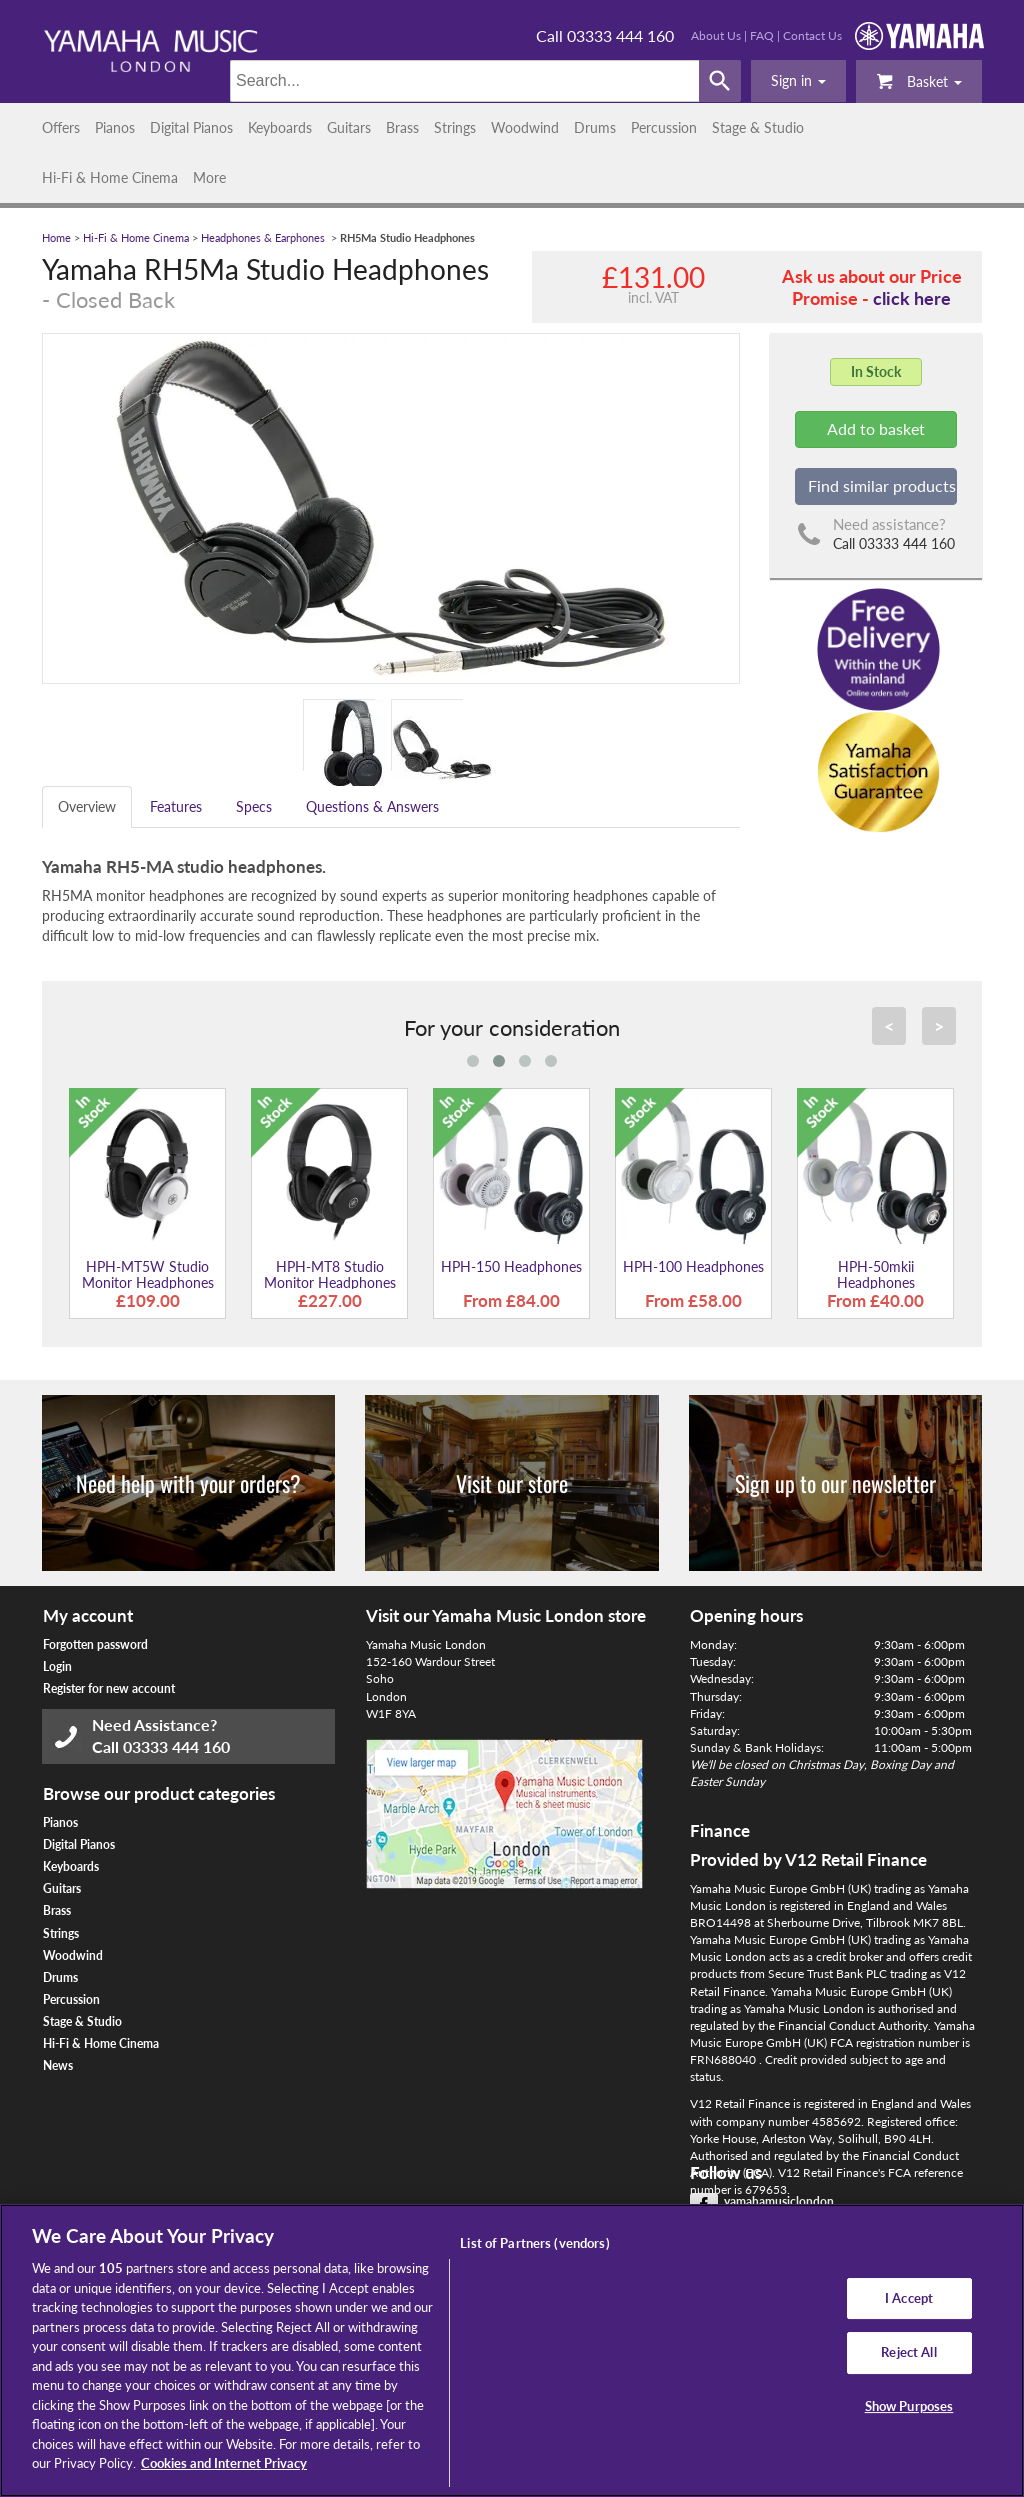 This screenshot has height=2497, width=1024. Describe the element at coordinates (330, 1274) in the screenshot. I see `HPH-MT8 Studio Monitor Headphones` at that location.